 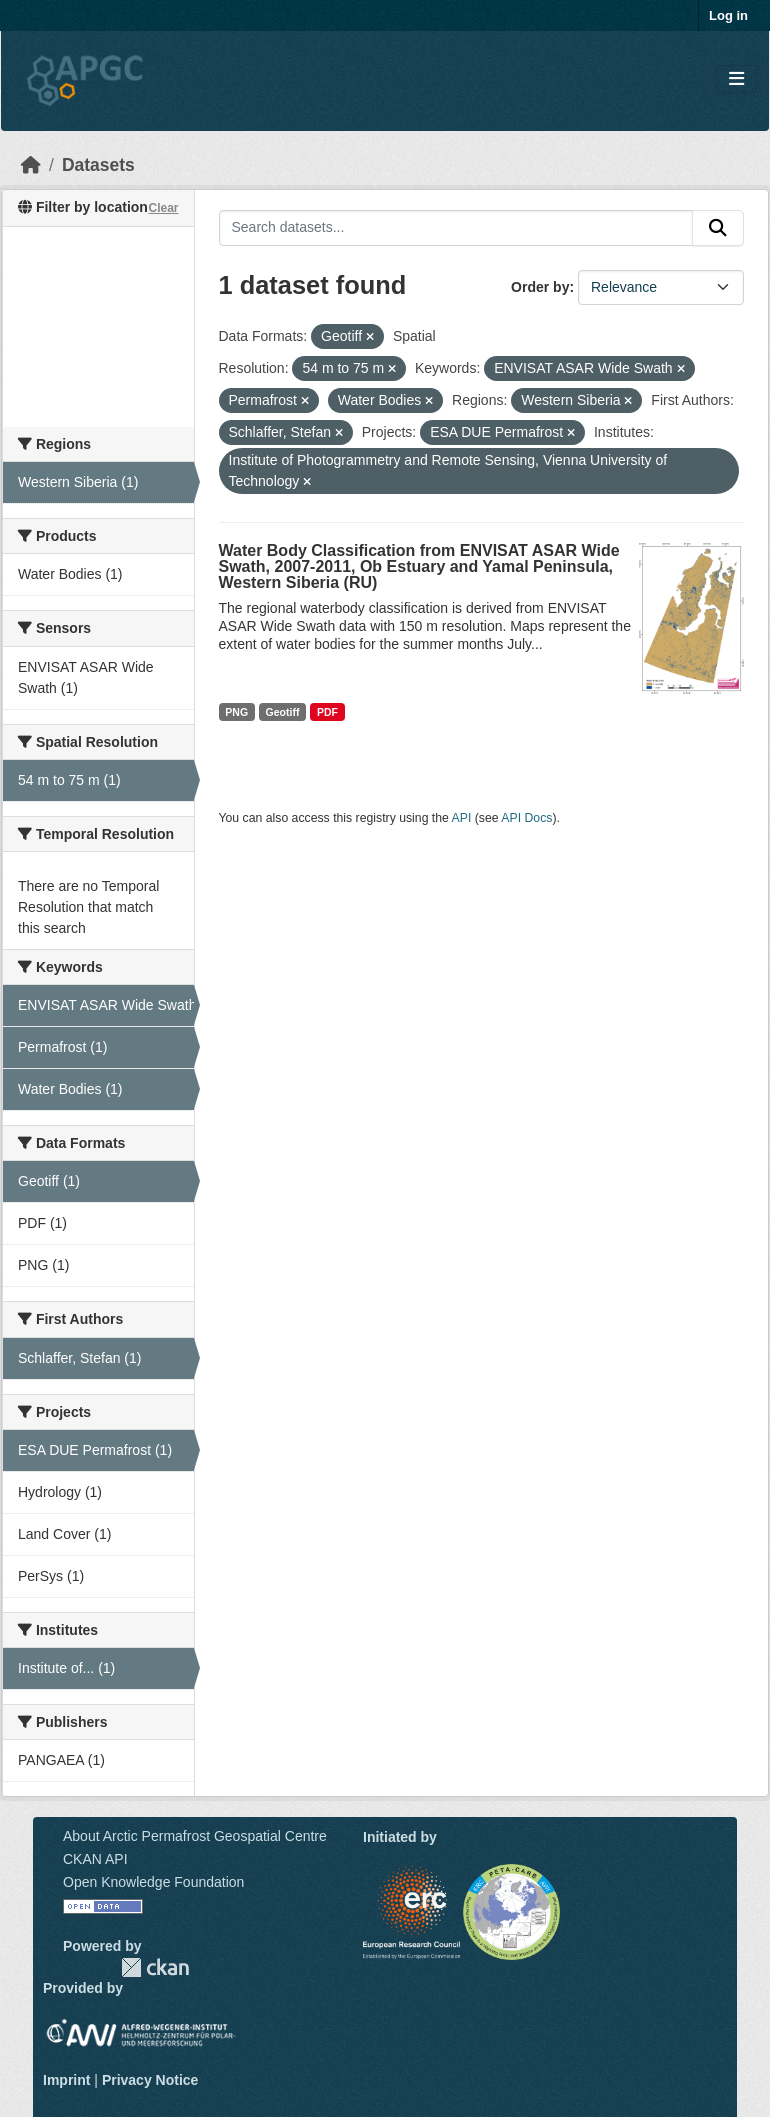 I want to click on [Submit], so click(x=718, y=228).